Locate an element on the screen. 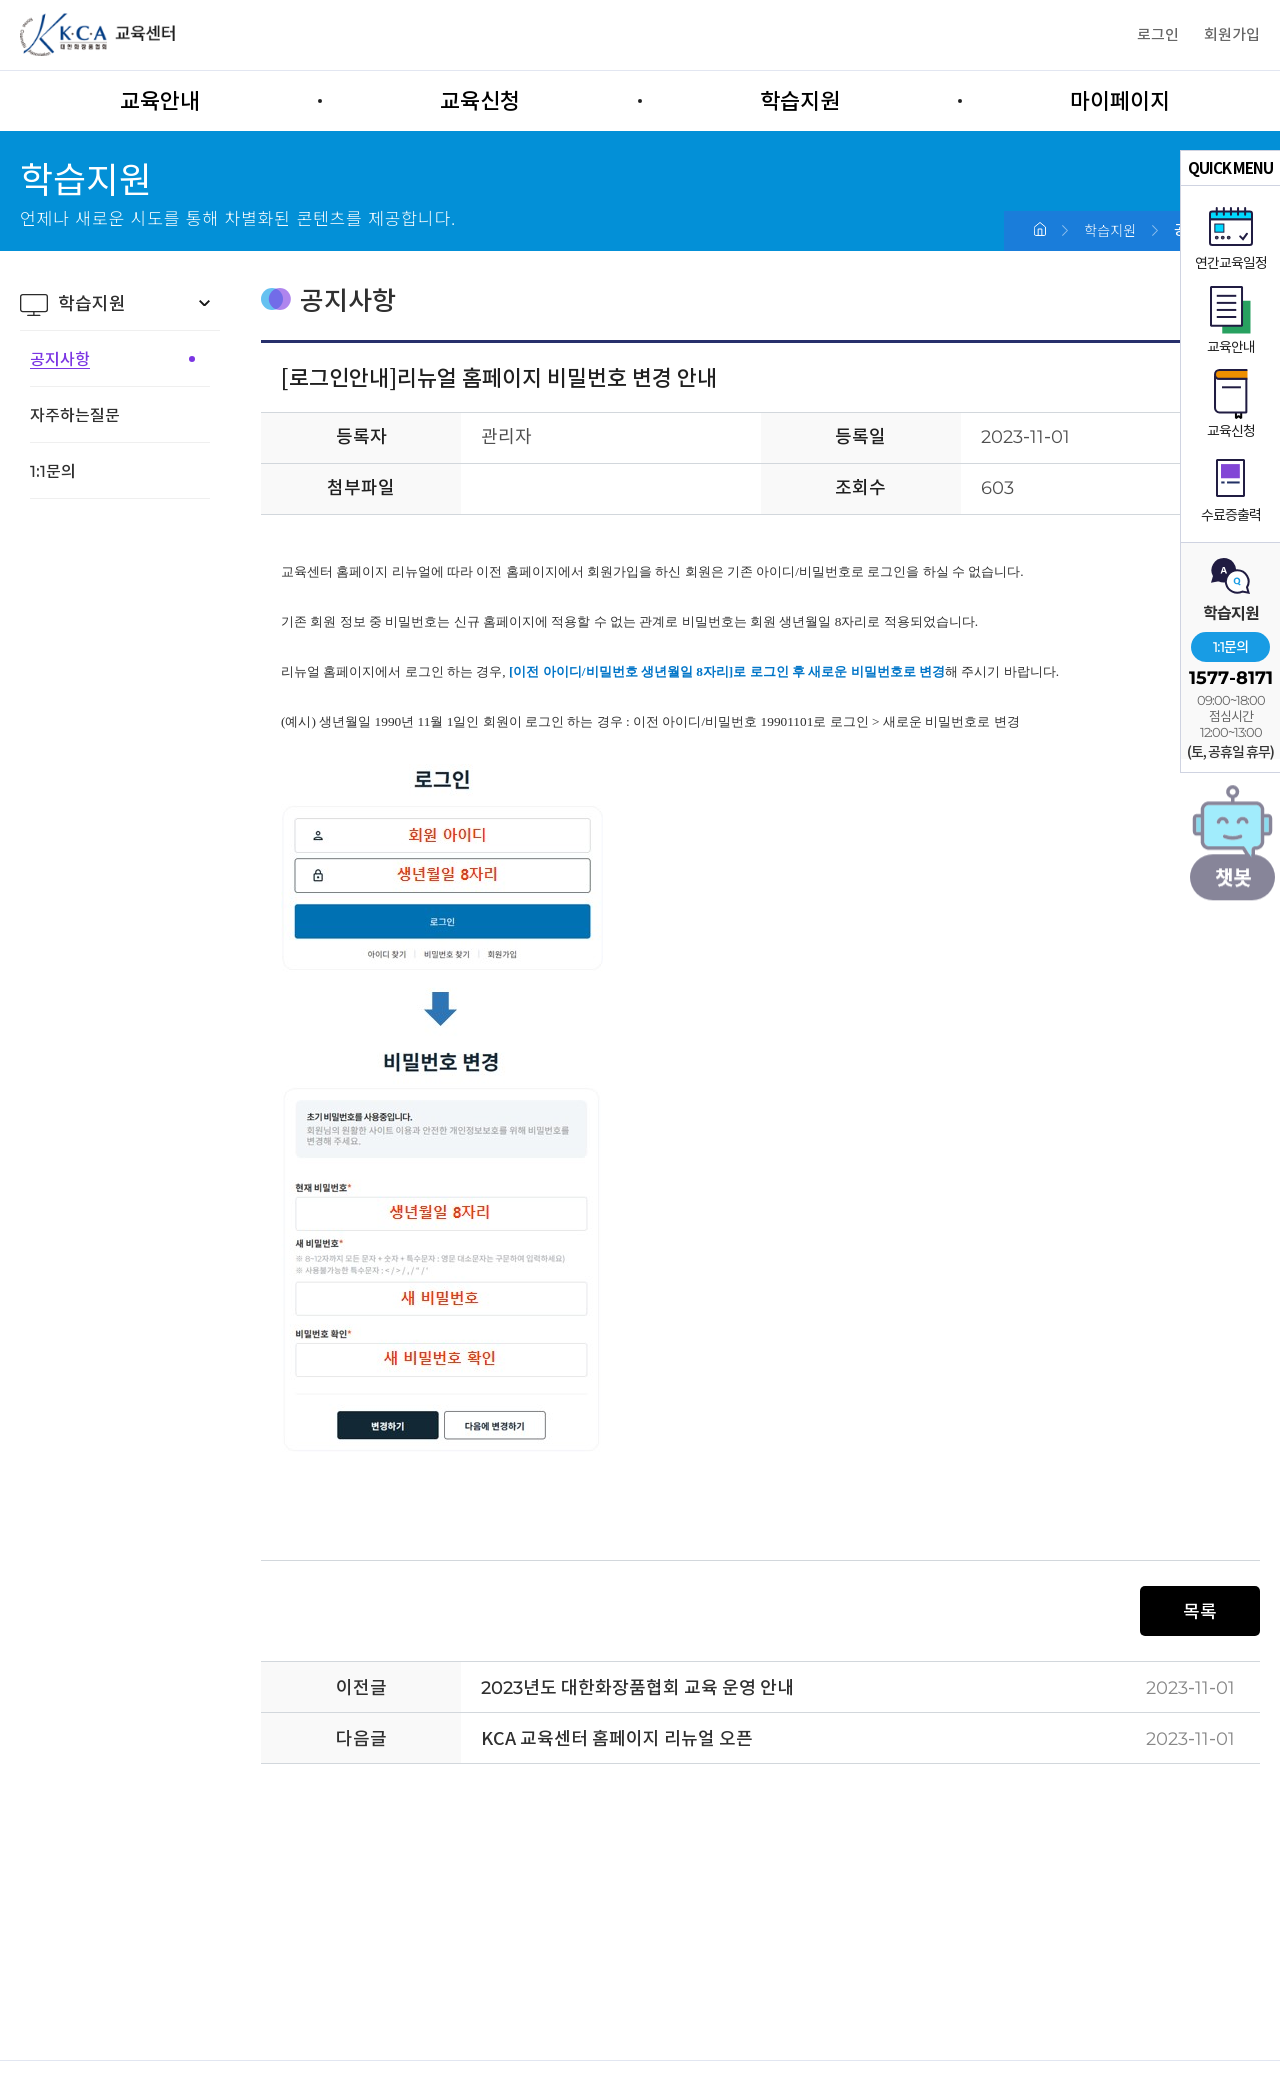 Image resolution: width=1280 pixels, height=2091 pixels. 목록 is located at coordinates (1200, 1611).